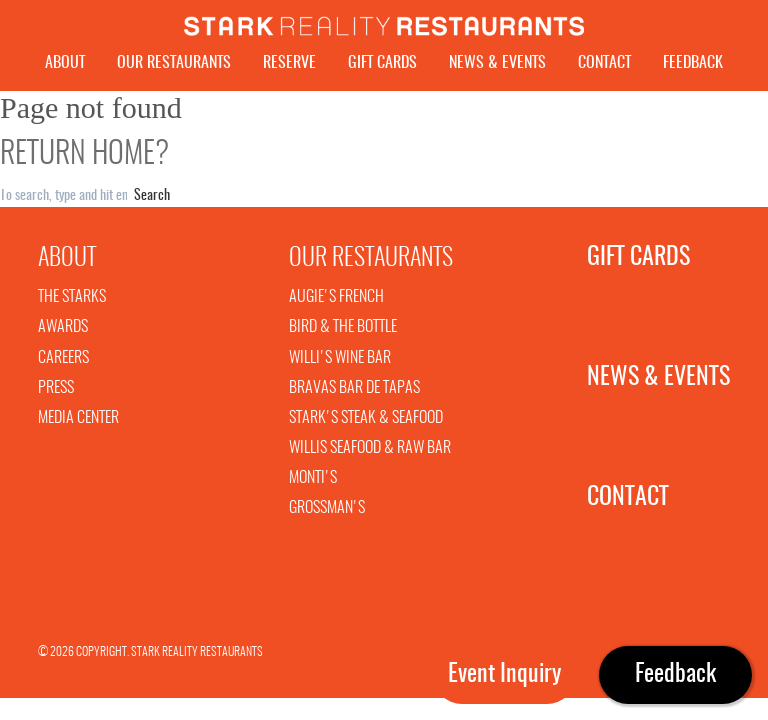 This screenshot has width=768, height=720. What do you see at coordinates (343, 332) in the screenshot?
I see `Bird & The Bottle` at bounding box center [343, 332].